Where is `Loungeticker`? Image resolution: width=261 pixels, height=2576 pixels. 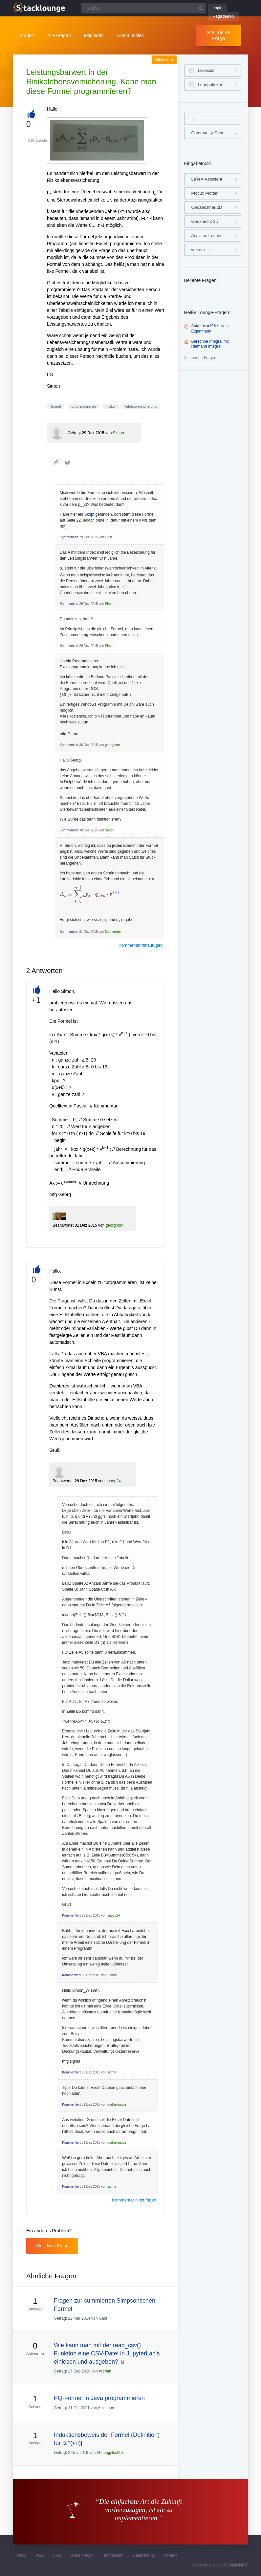 Loungeticker is located at coordinates (210, 84).